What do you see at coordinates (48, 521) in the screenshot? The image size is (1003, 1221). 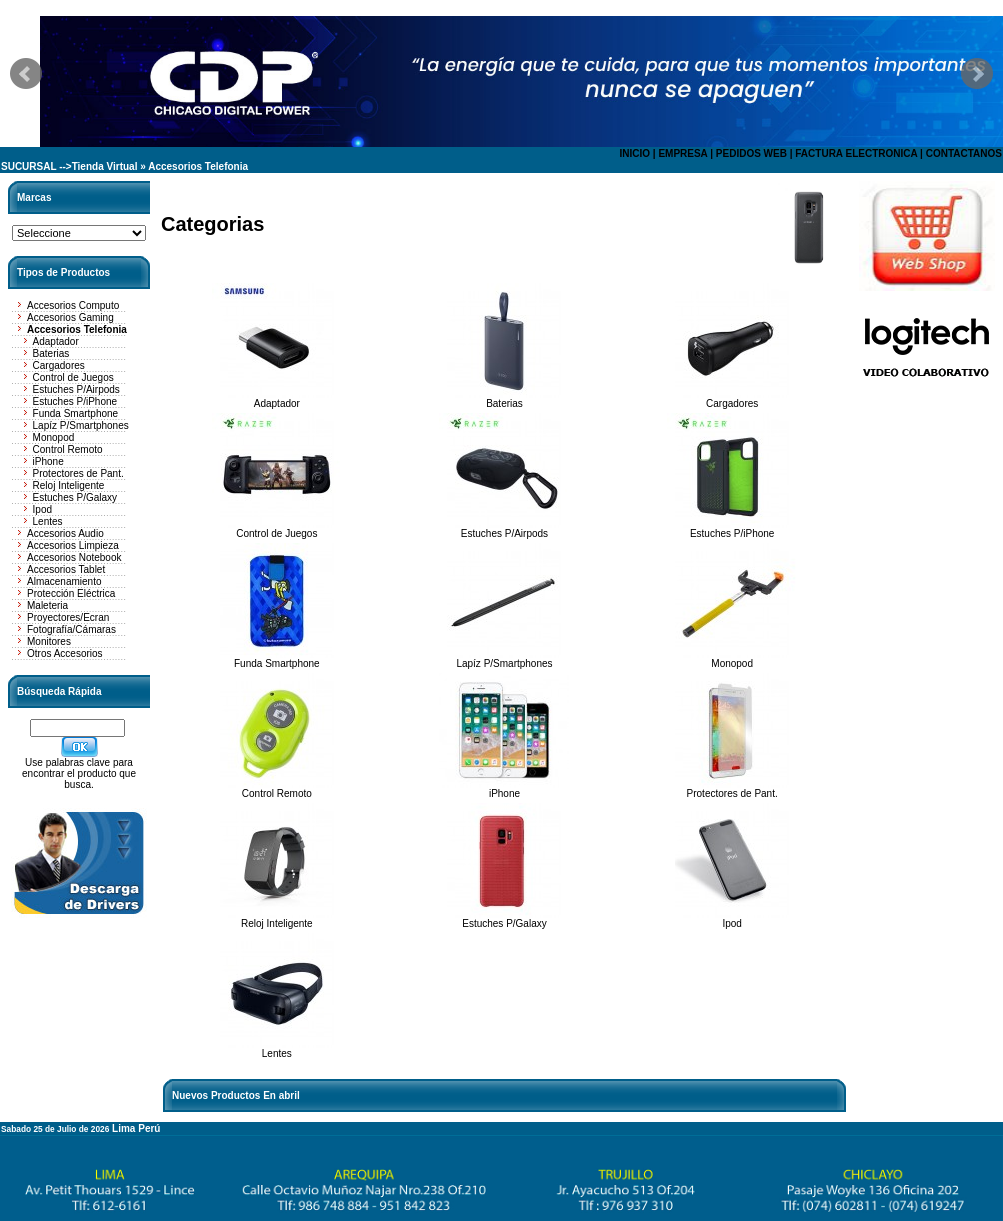 I see `Lentes` at bounding box center [48, 521].